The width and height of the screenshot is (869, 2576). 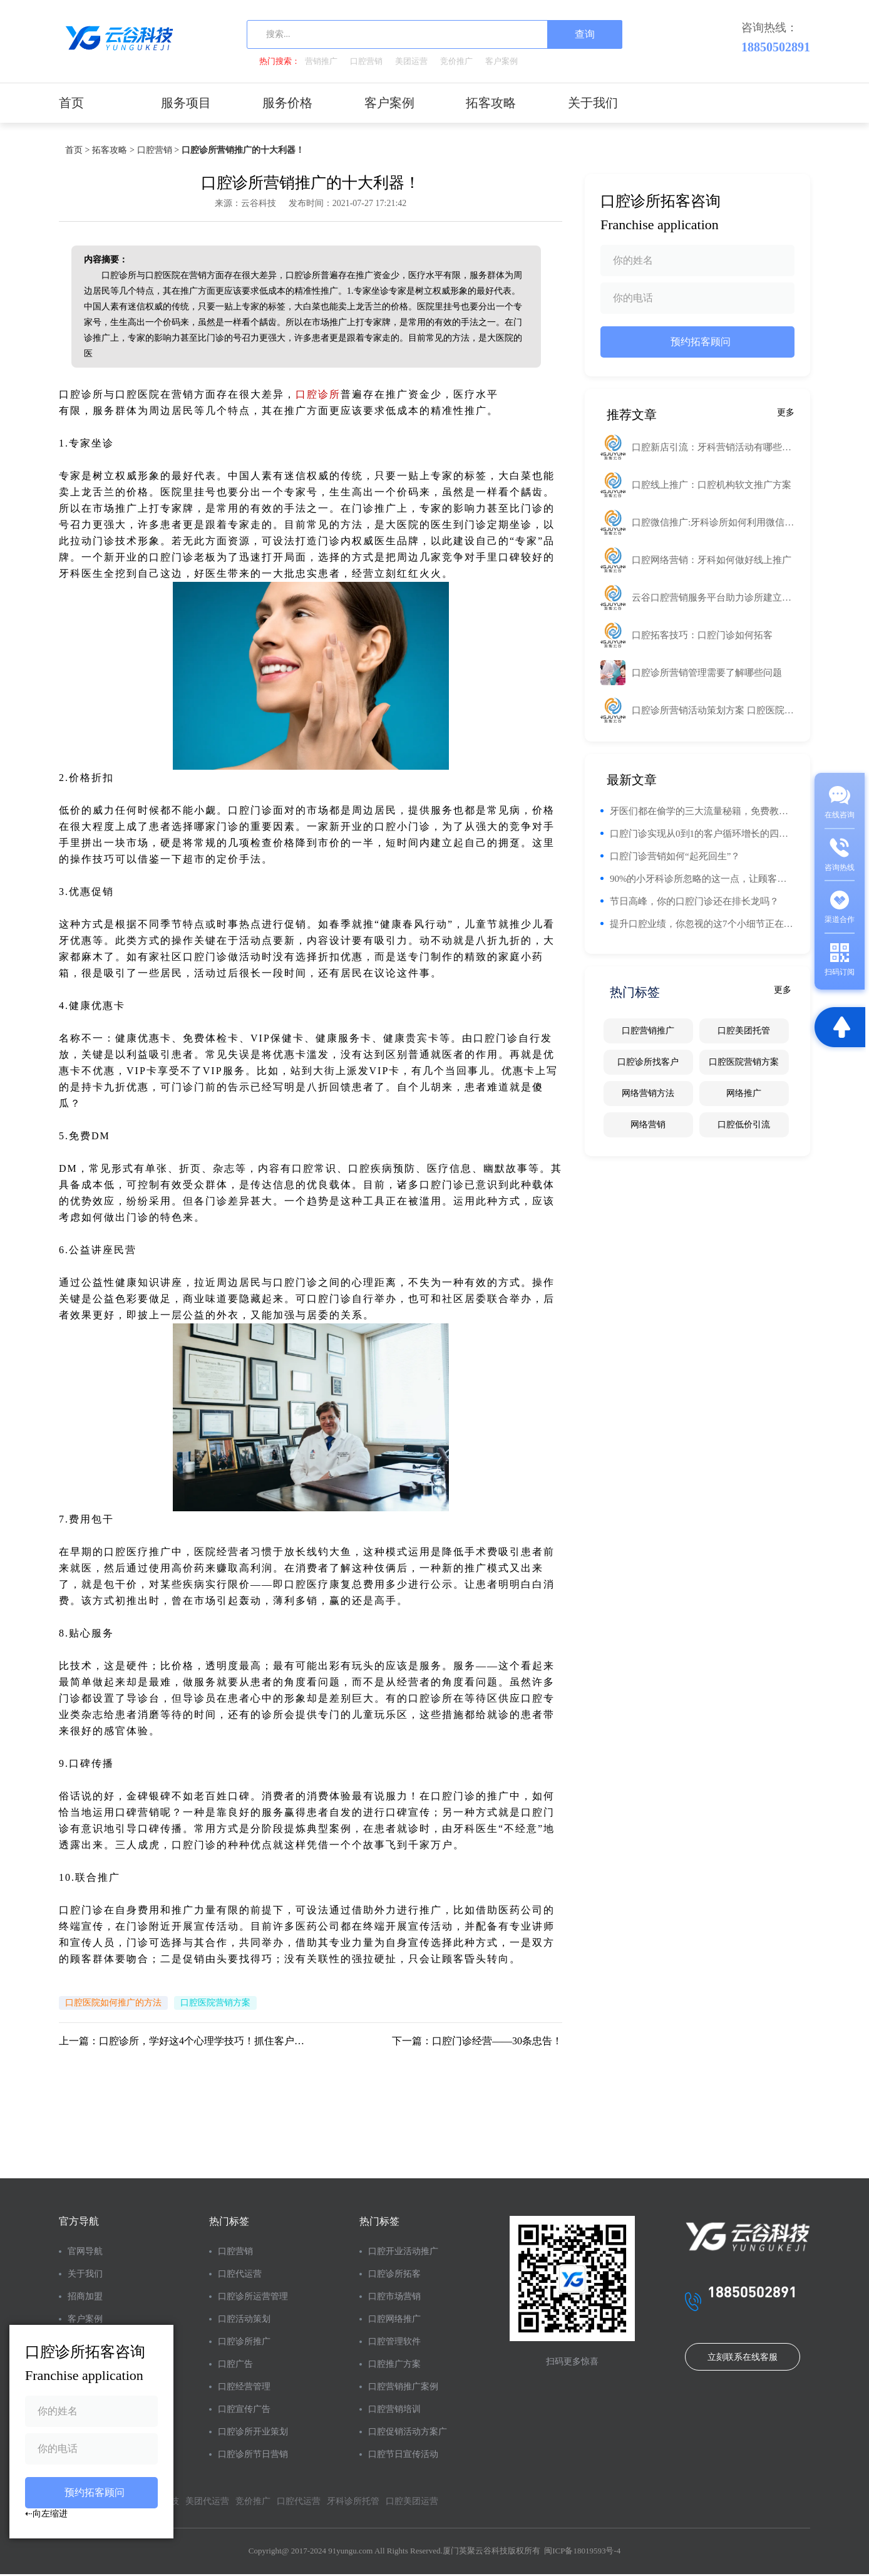 I want to click on 上一篇：口腔诊所，学好这4个心理学技巧！抓住客户的心, so click(x=185, y=2040).